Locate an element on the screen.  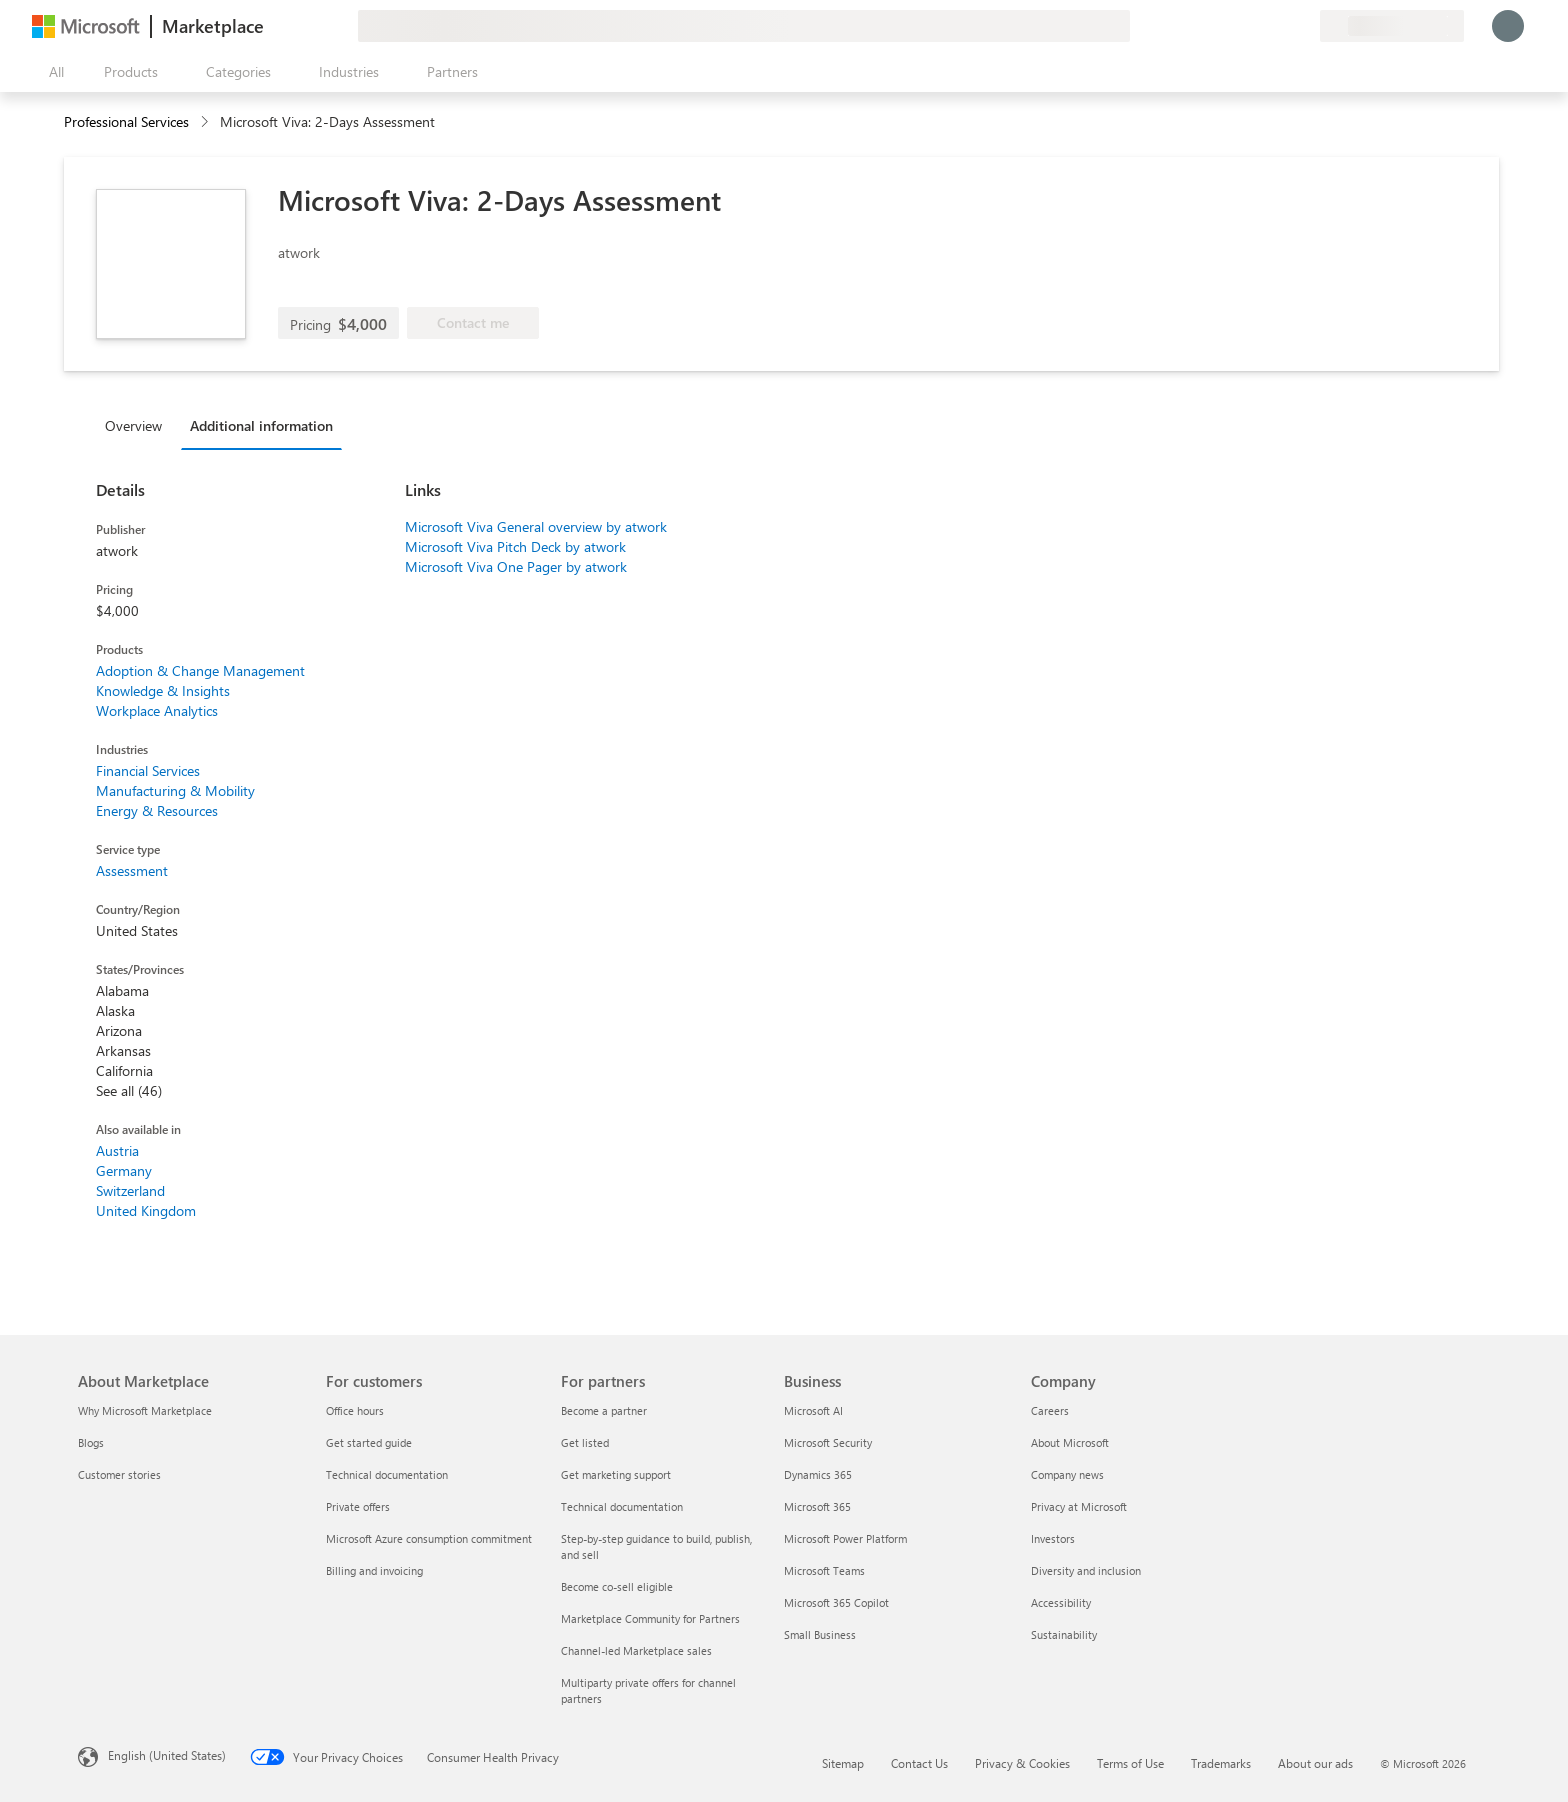
Marketplace Community for Partners [Marketplace Community for Partners For partners] is located at coordinates (650, 1618).